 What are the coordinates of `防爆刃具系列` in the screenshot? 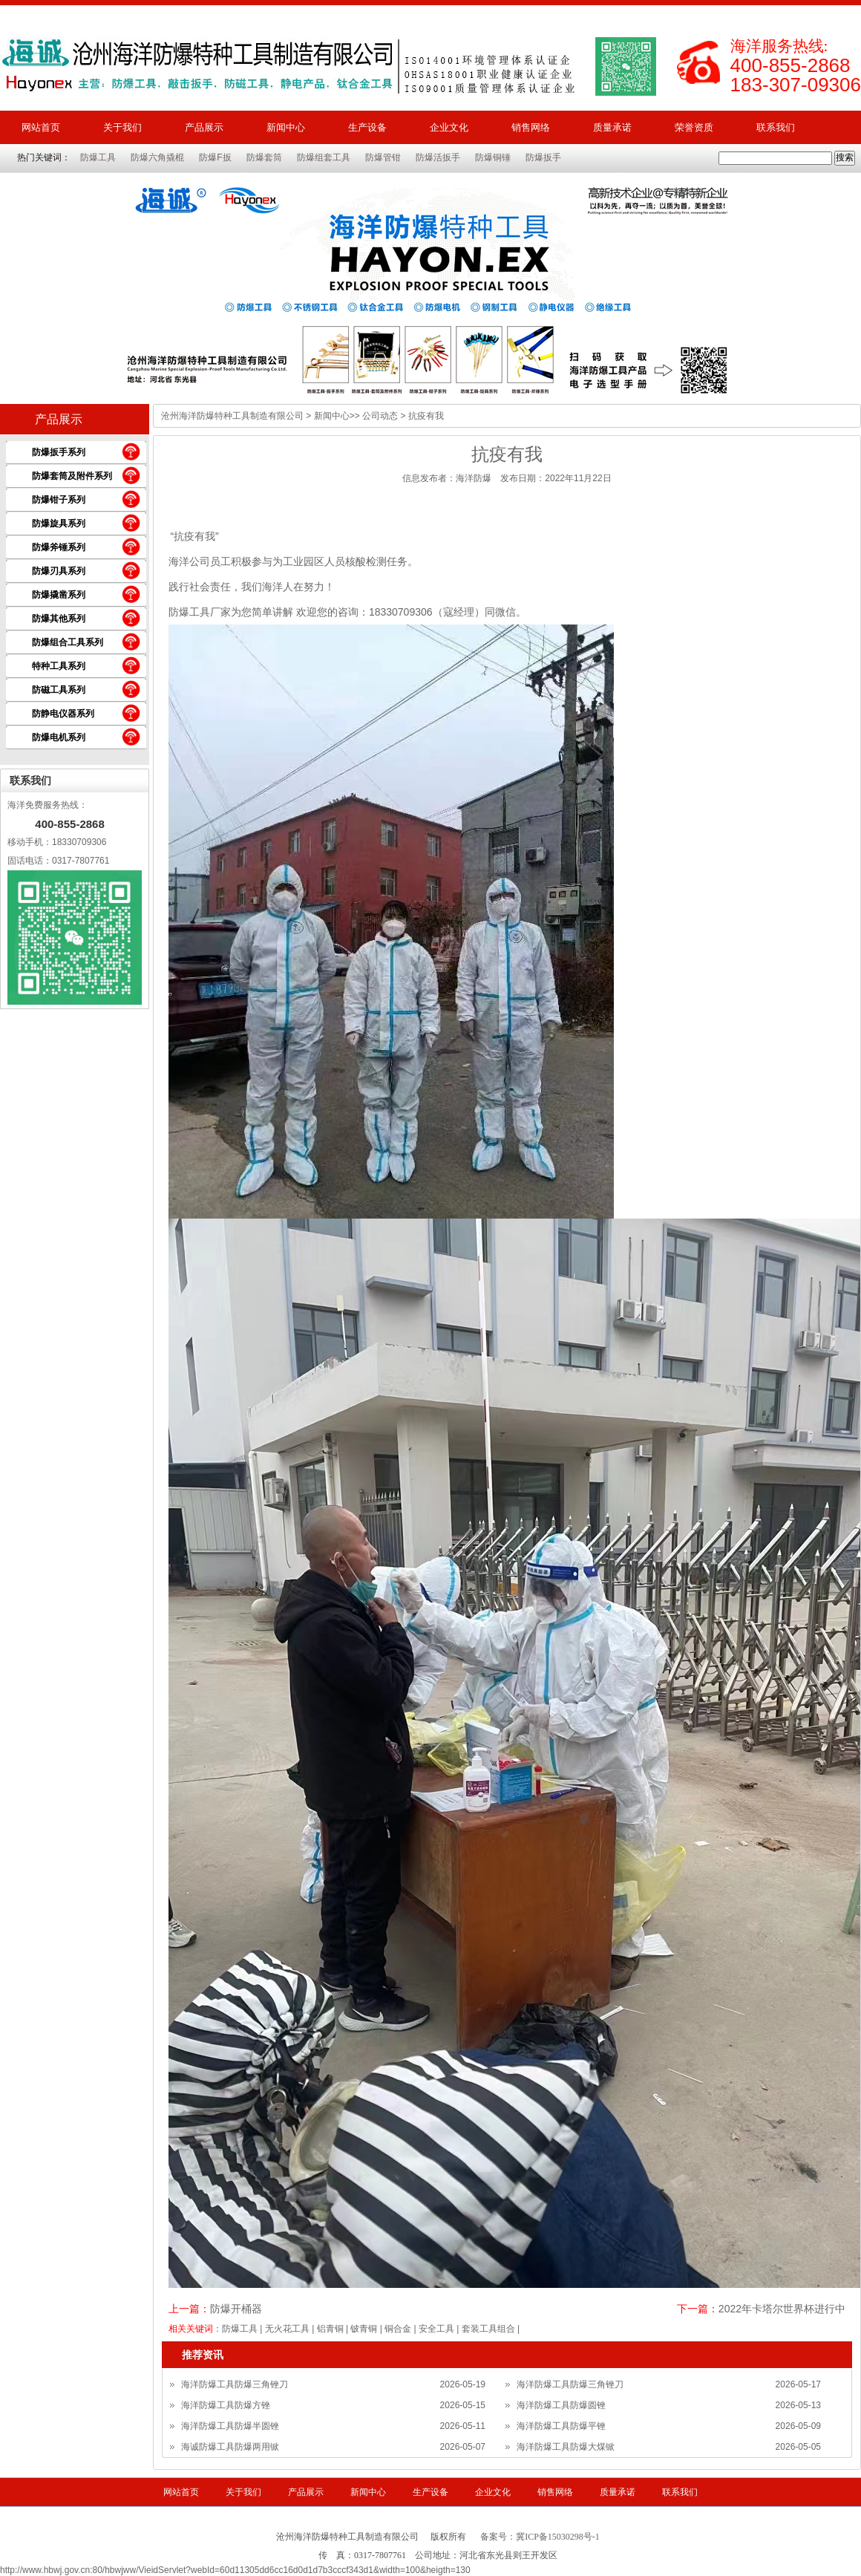 It's located at (58, 571).